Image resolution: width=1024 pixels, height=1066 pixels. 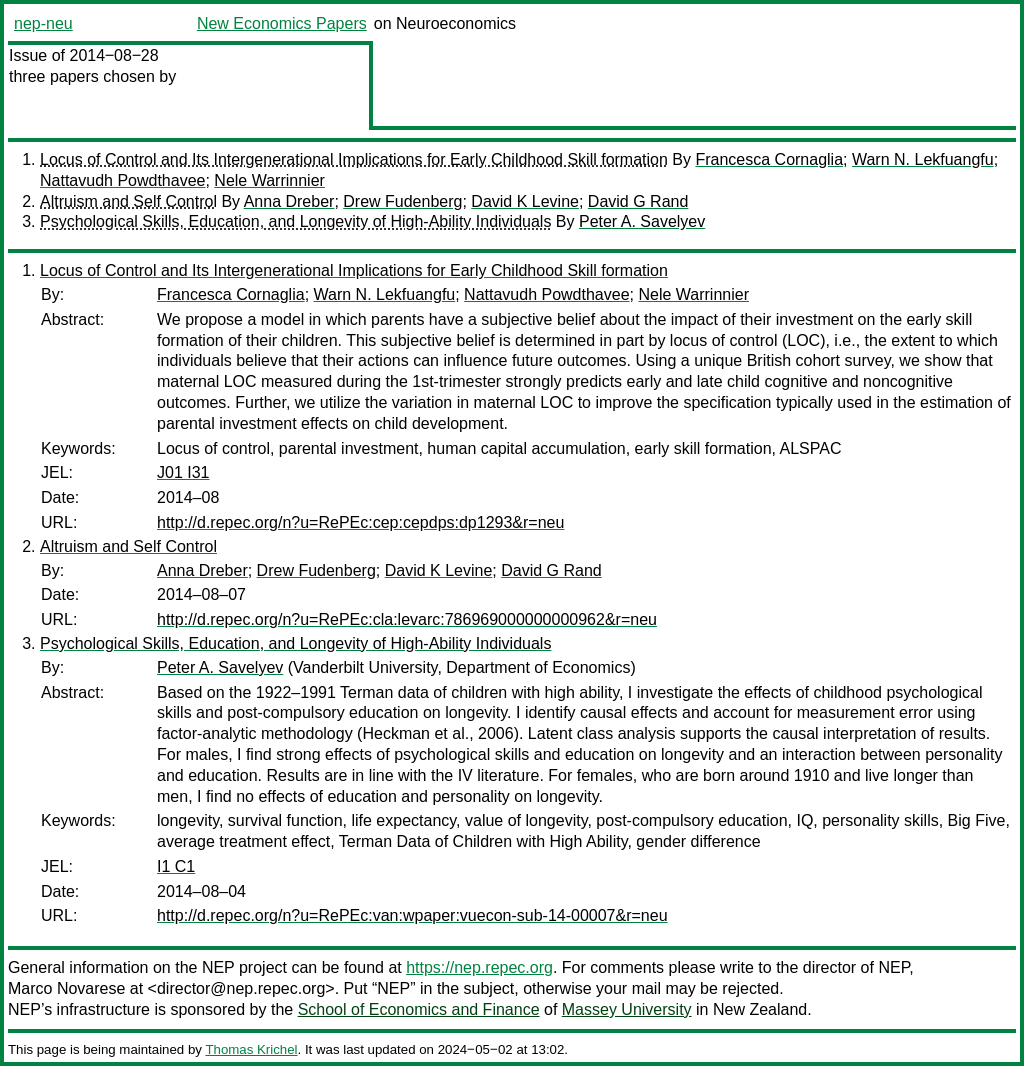 What do you see at coordinates (407, 619) in the screenshot?
I see `http://d.repec.org/n?u=RePEc:cla:levarc:786969000000000962&r=neu` at bounding box center [407, 619].